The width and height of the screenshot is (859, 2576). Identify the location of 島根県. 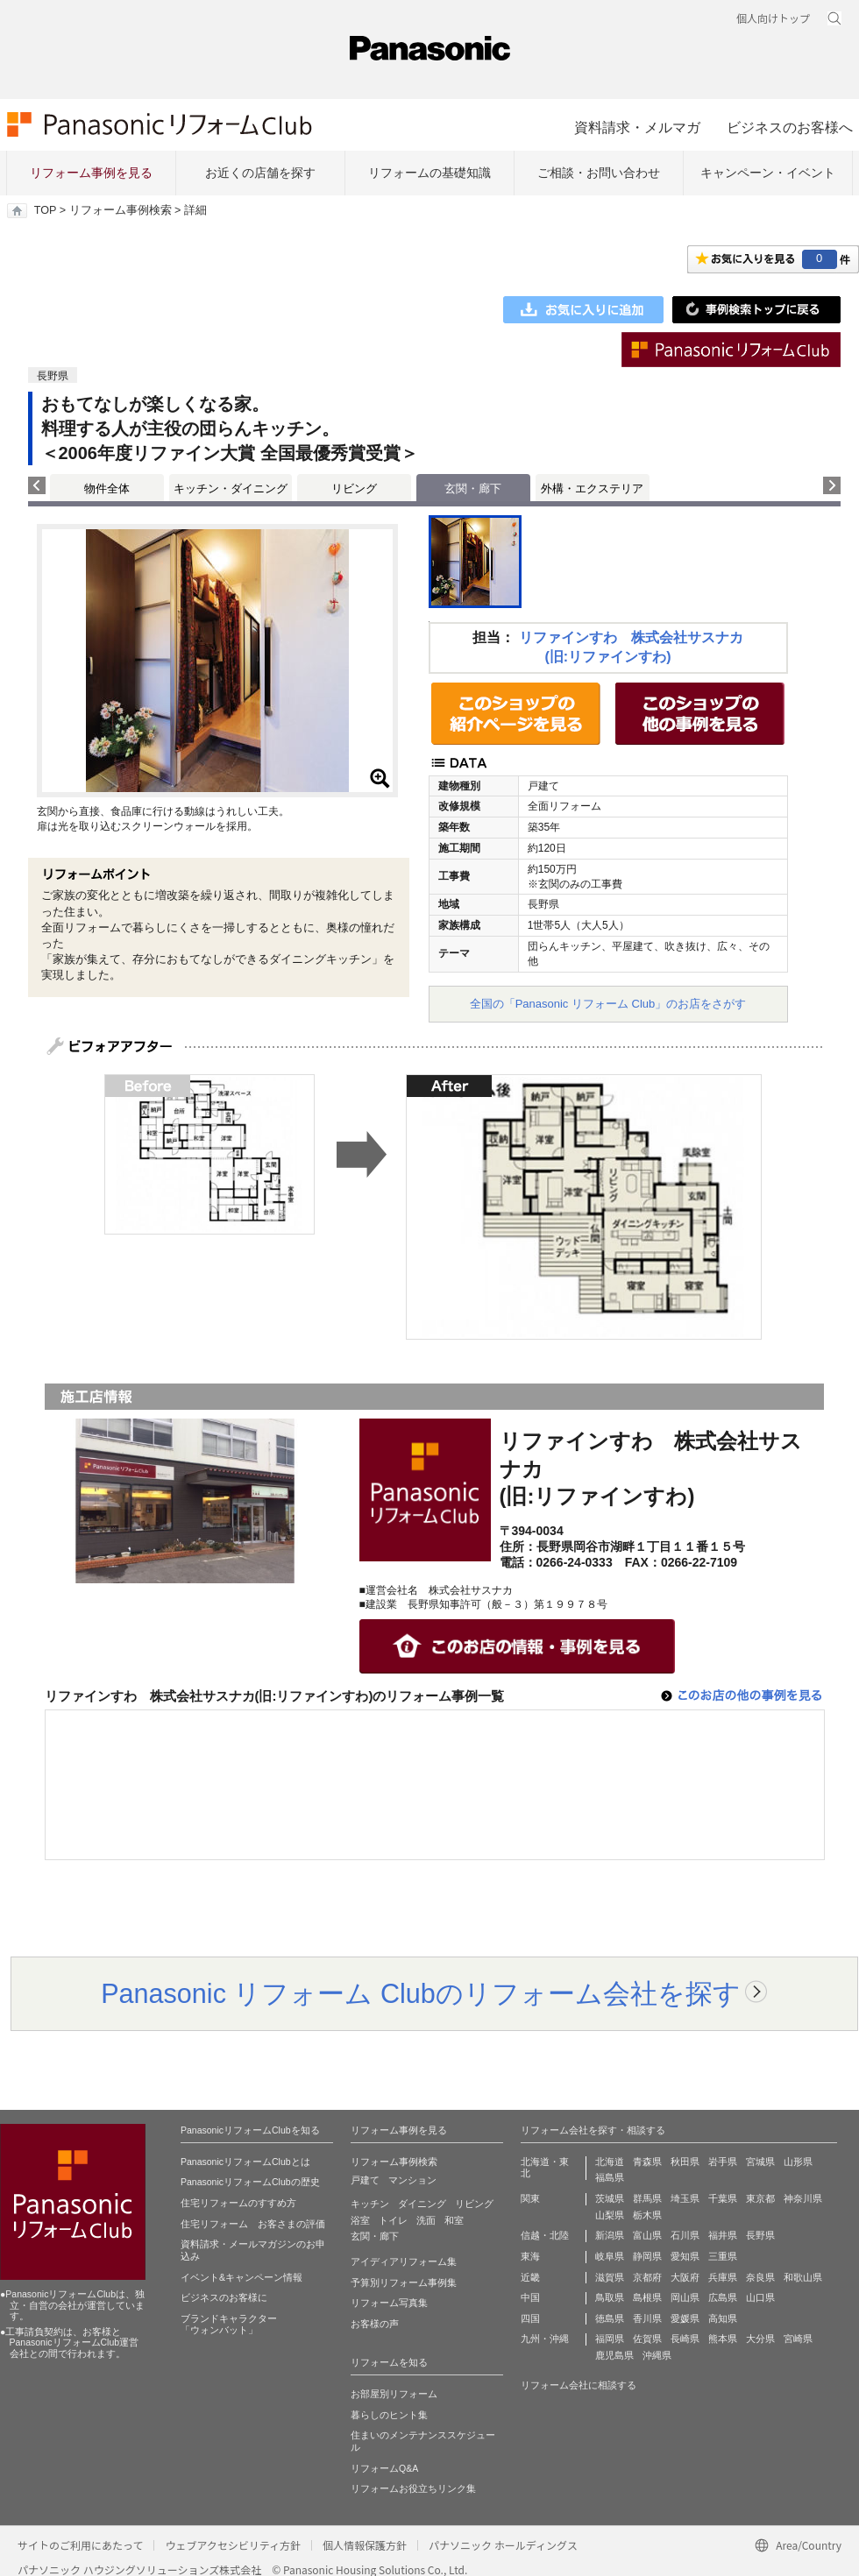
(647, 2297).